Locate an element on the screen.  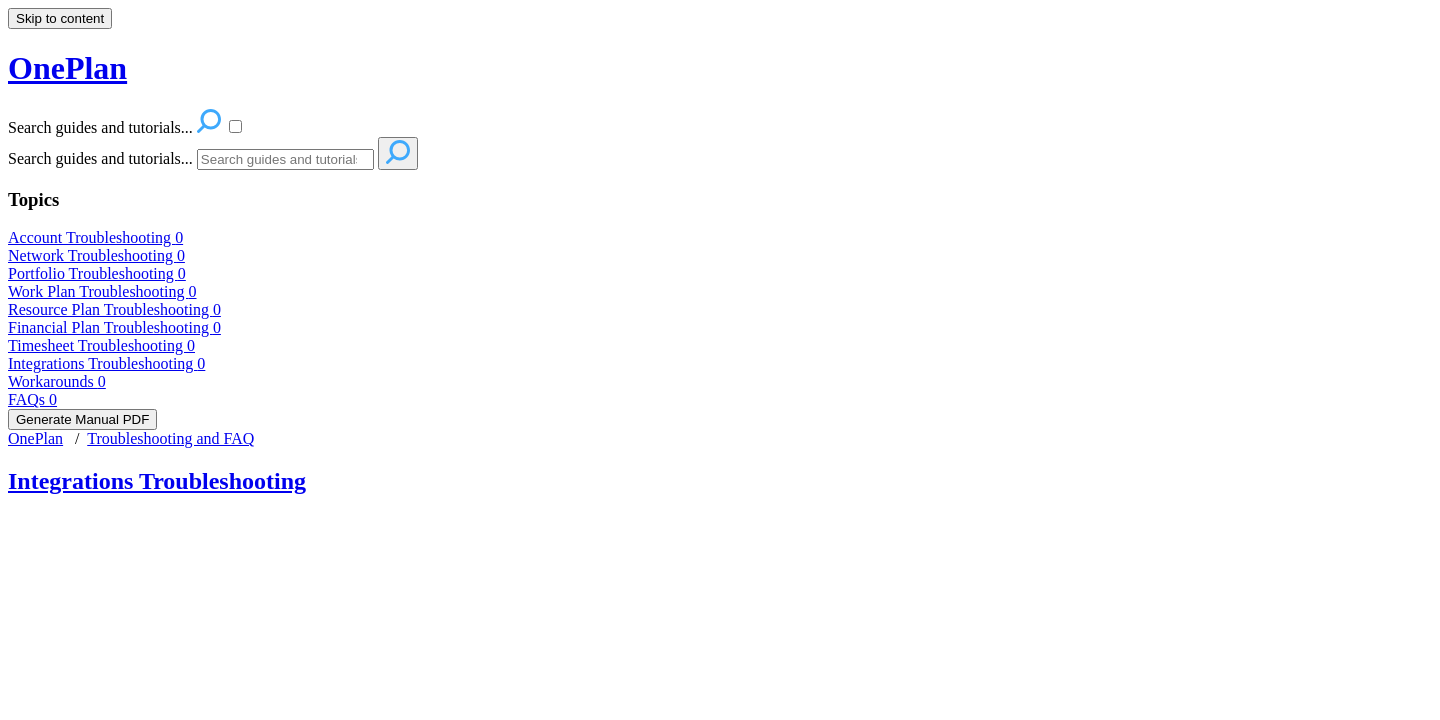
FAQs is located at coordinates (32, 399).